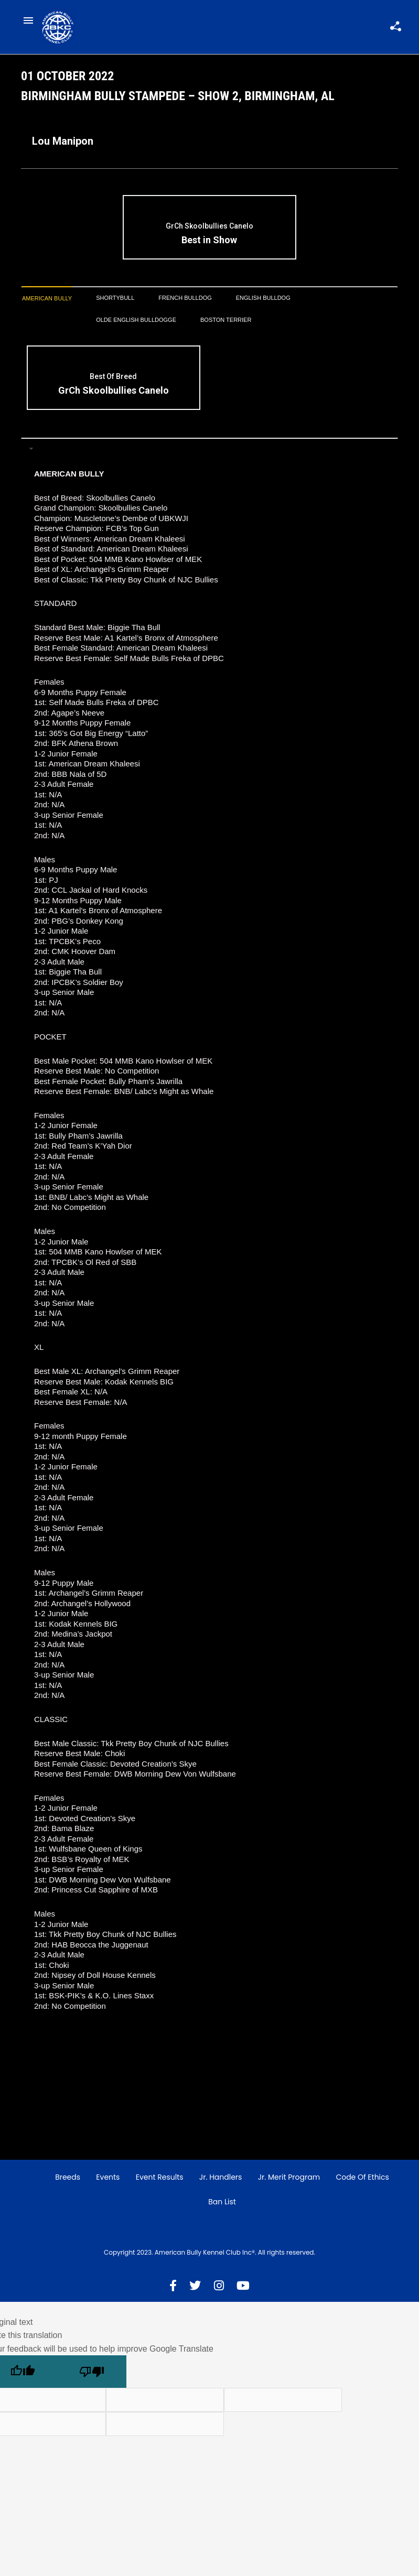  I want to click on Code of Ethics, so click(362, 2180).